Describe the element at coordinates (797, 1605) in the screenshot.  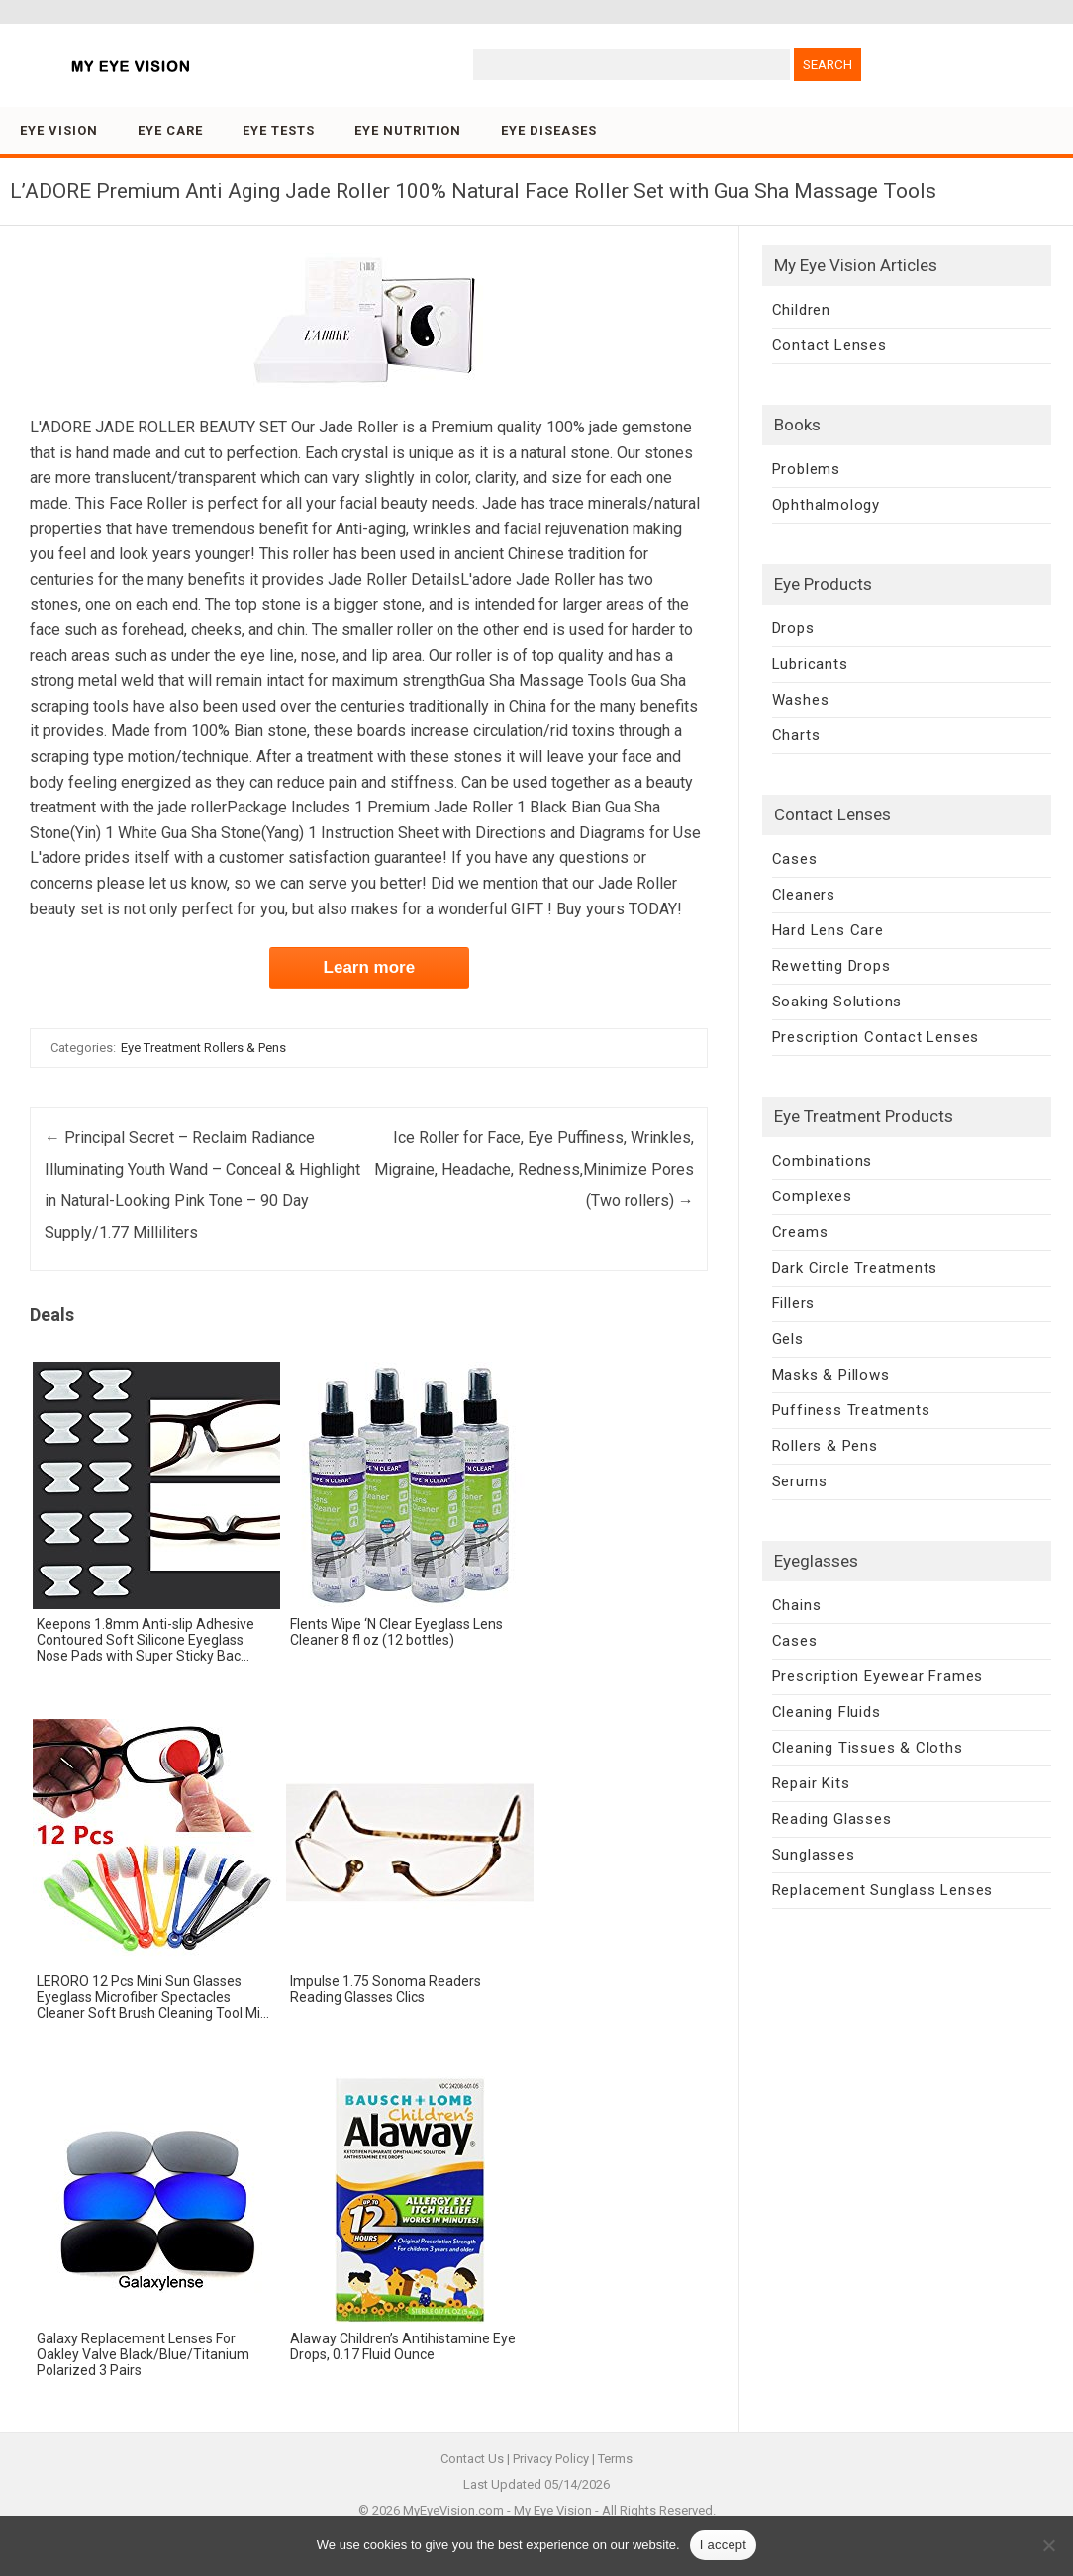
I see `Chains` at that location.